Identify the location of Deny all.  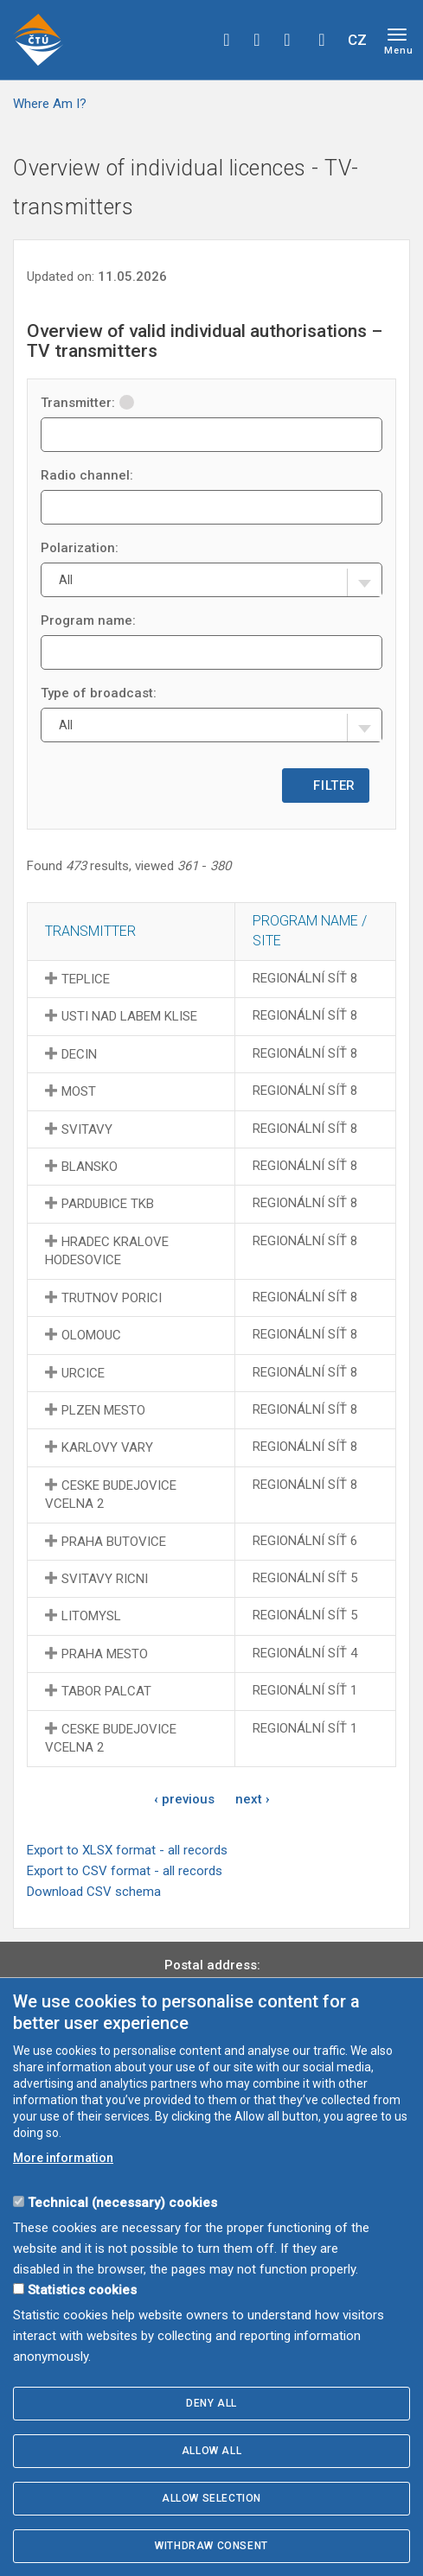
(211, 2403).